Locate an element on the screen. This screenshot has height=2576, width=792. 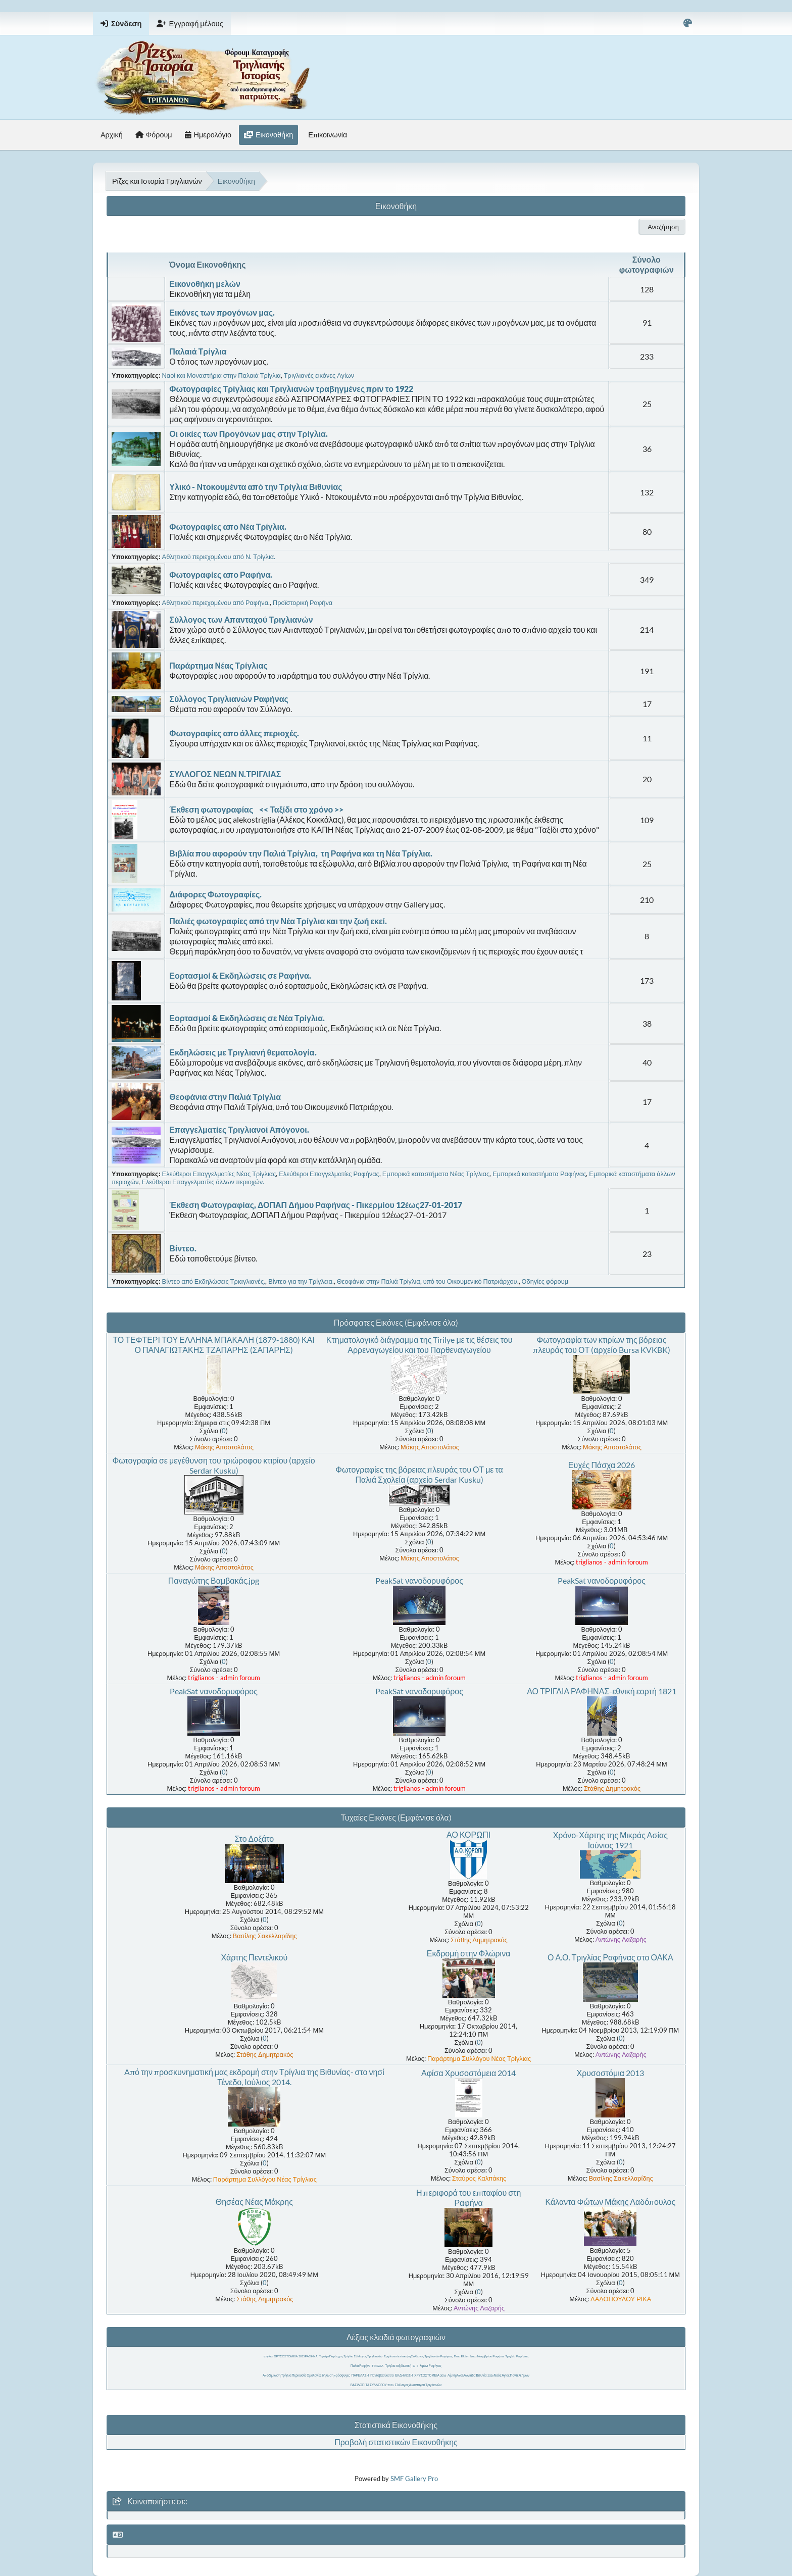
Σύλλογος Απανταχού Τριγλιανών is located at coordinates (418, 2385).